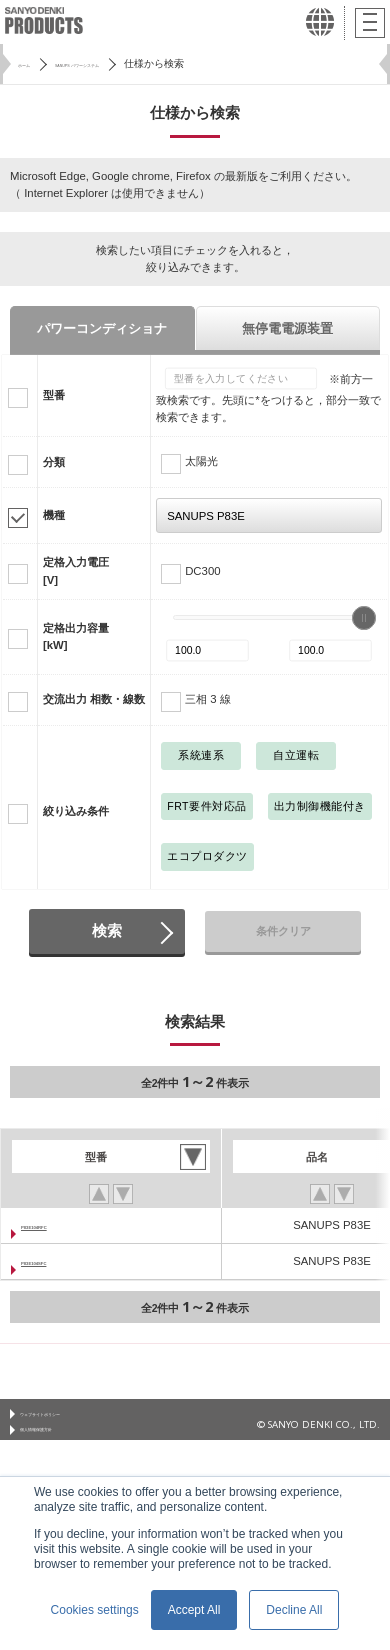  What do you see at coordinates (60, 1442) in the screenshot?
I see `個人情報保護方針` at bounding box center [60, 1442].